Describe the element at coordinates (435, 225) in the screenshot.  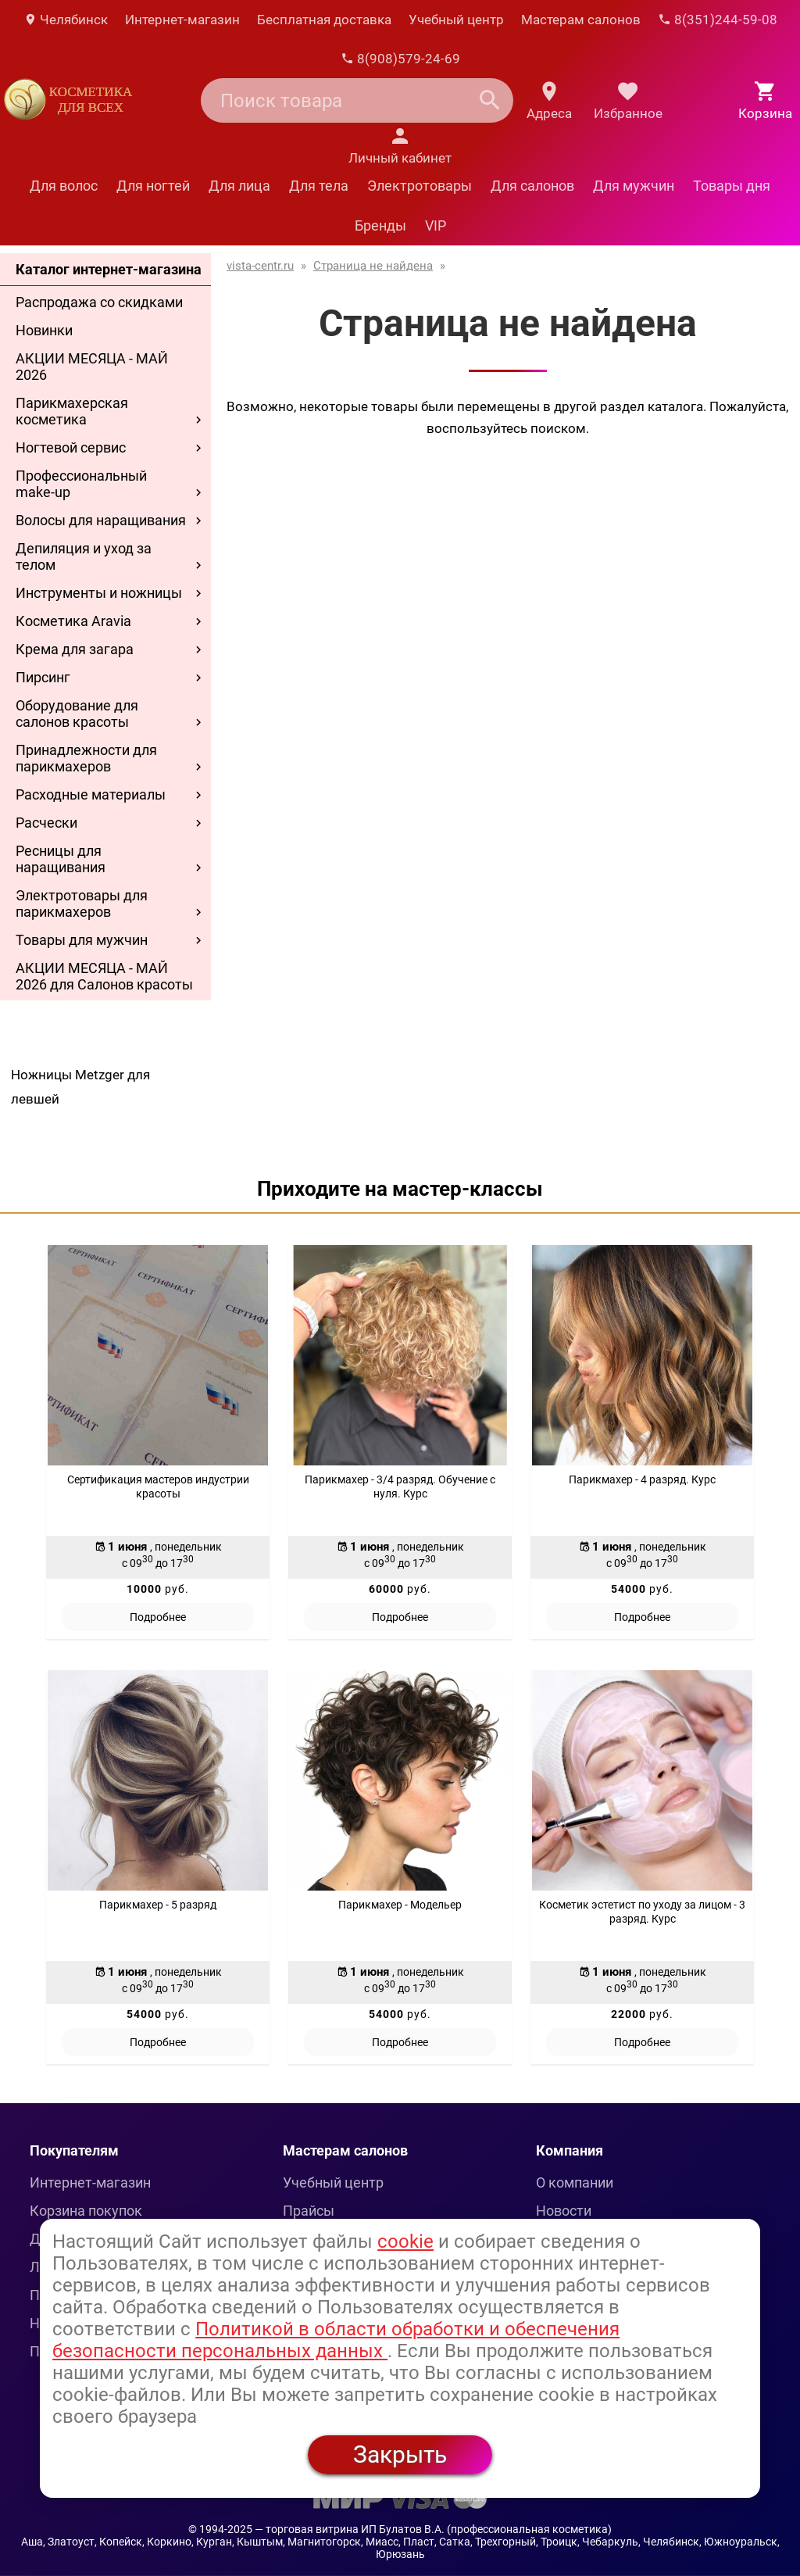
I see `VIP` at that location.